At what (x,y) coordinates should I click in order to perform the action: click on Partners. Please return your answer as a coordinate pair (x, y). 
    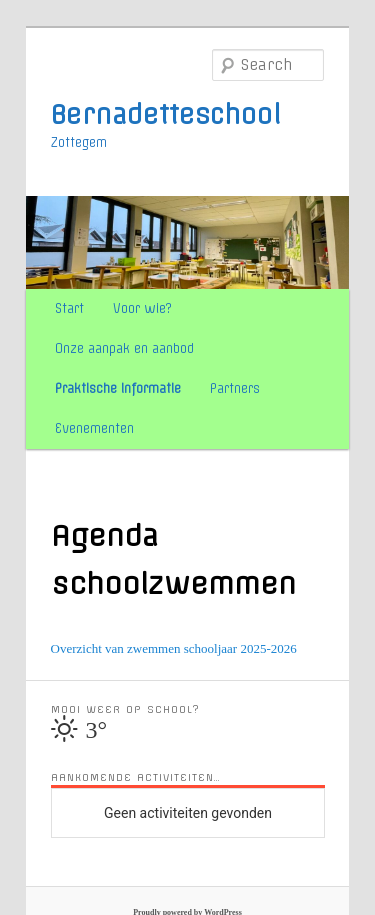
    Looking at the image, I should click on (235, 388).